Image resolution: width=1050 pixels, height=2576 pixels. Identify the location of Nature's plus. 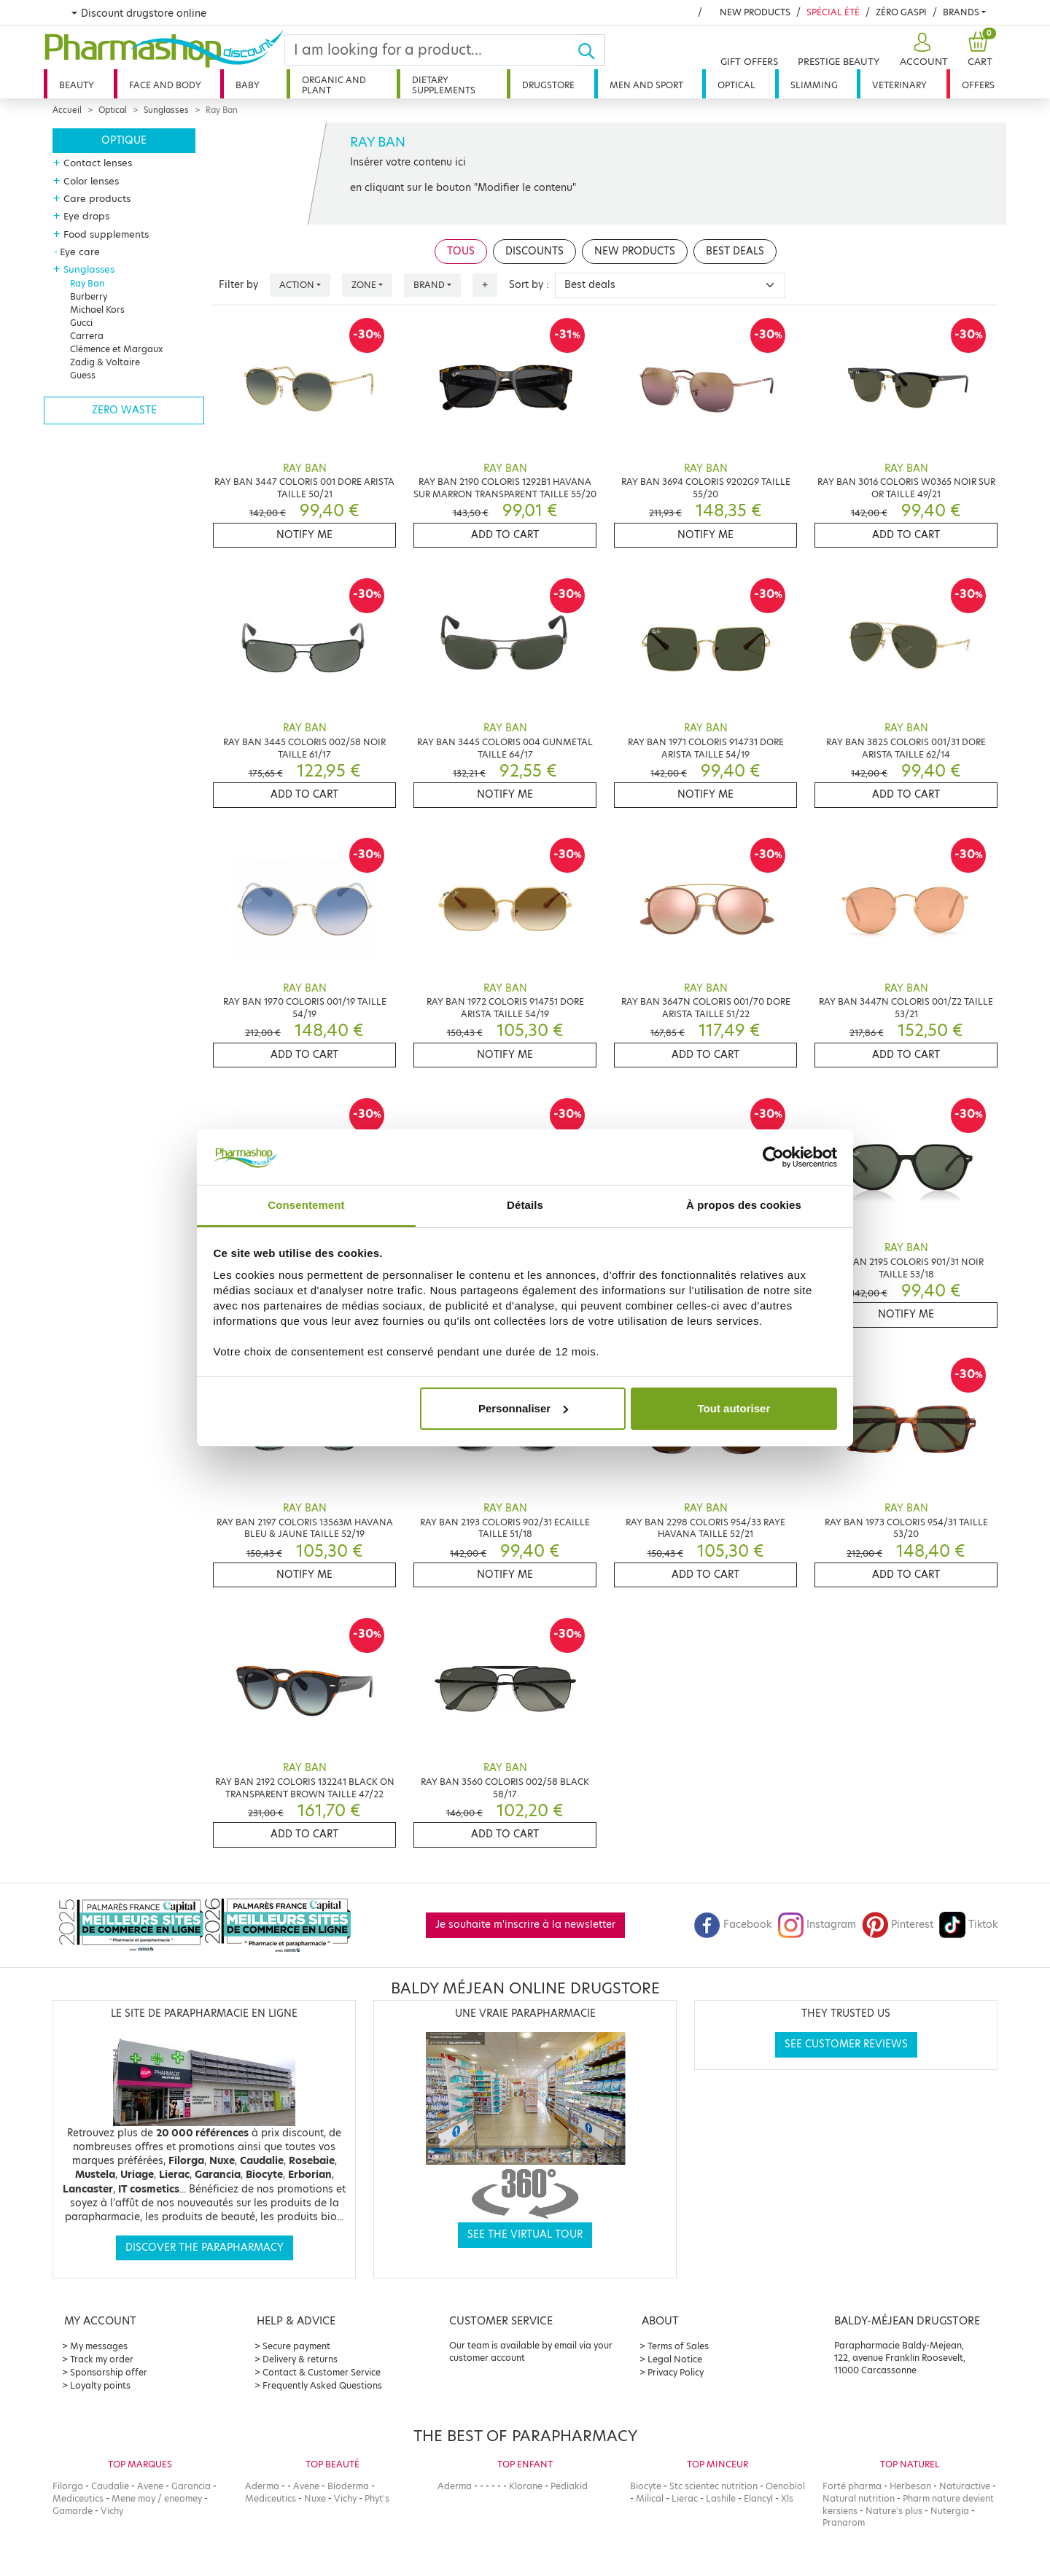
(894, 2511).